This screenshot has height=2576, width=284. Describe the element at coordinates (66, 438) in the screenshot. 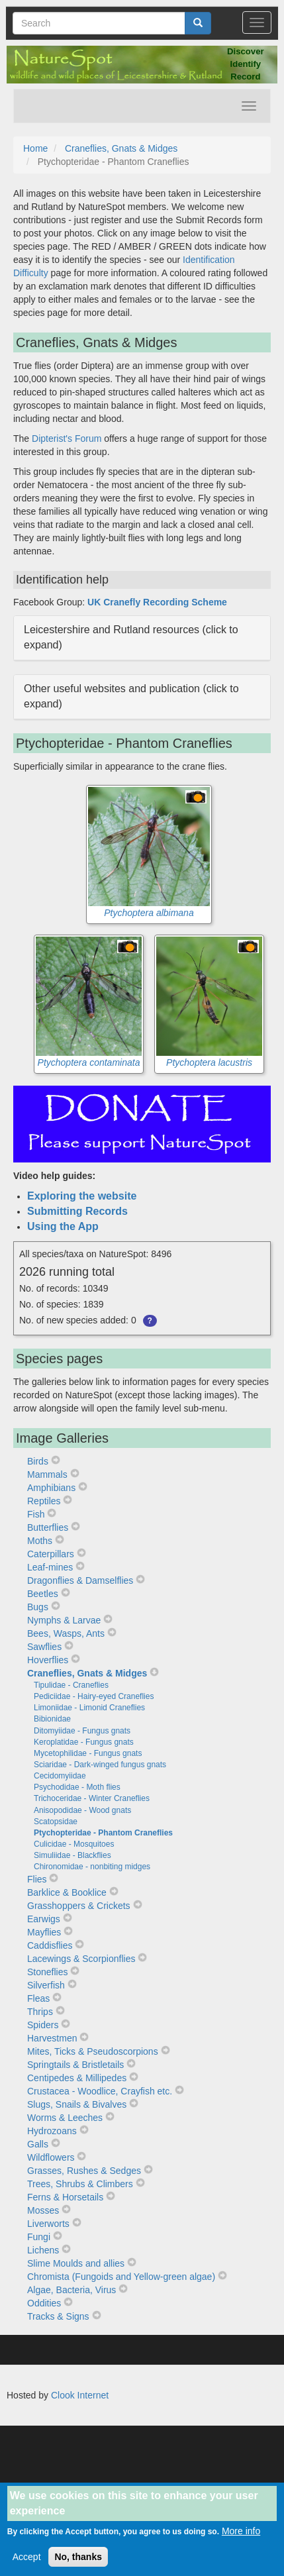

I see `Dipterist's Forum` at that location.